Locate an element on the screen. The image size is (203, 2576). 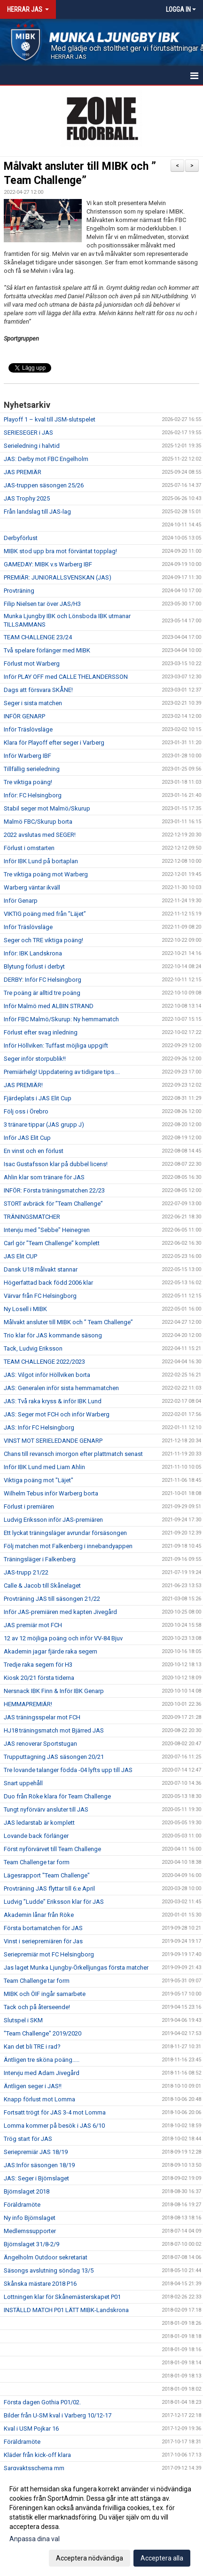
Inför FBC Malmö/Skurup: Ny hemmamatch is located at coordinates (61, 1019).